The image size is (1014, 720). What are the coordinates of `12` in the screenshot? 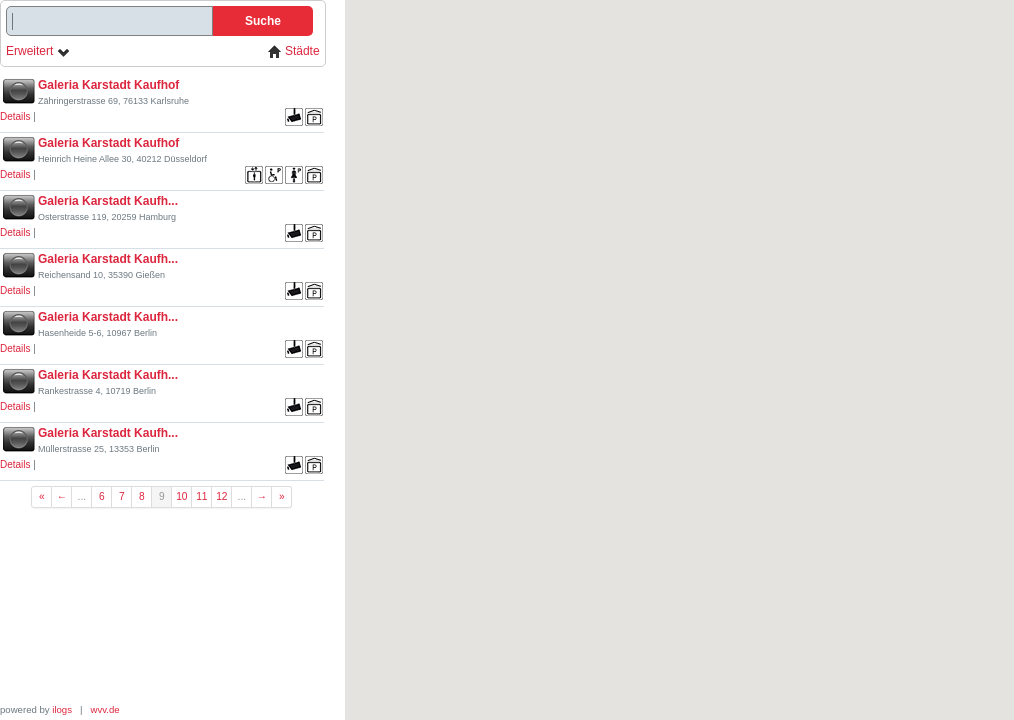 It's located at (221, 496).